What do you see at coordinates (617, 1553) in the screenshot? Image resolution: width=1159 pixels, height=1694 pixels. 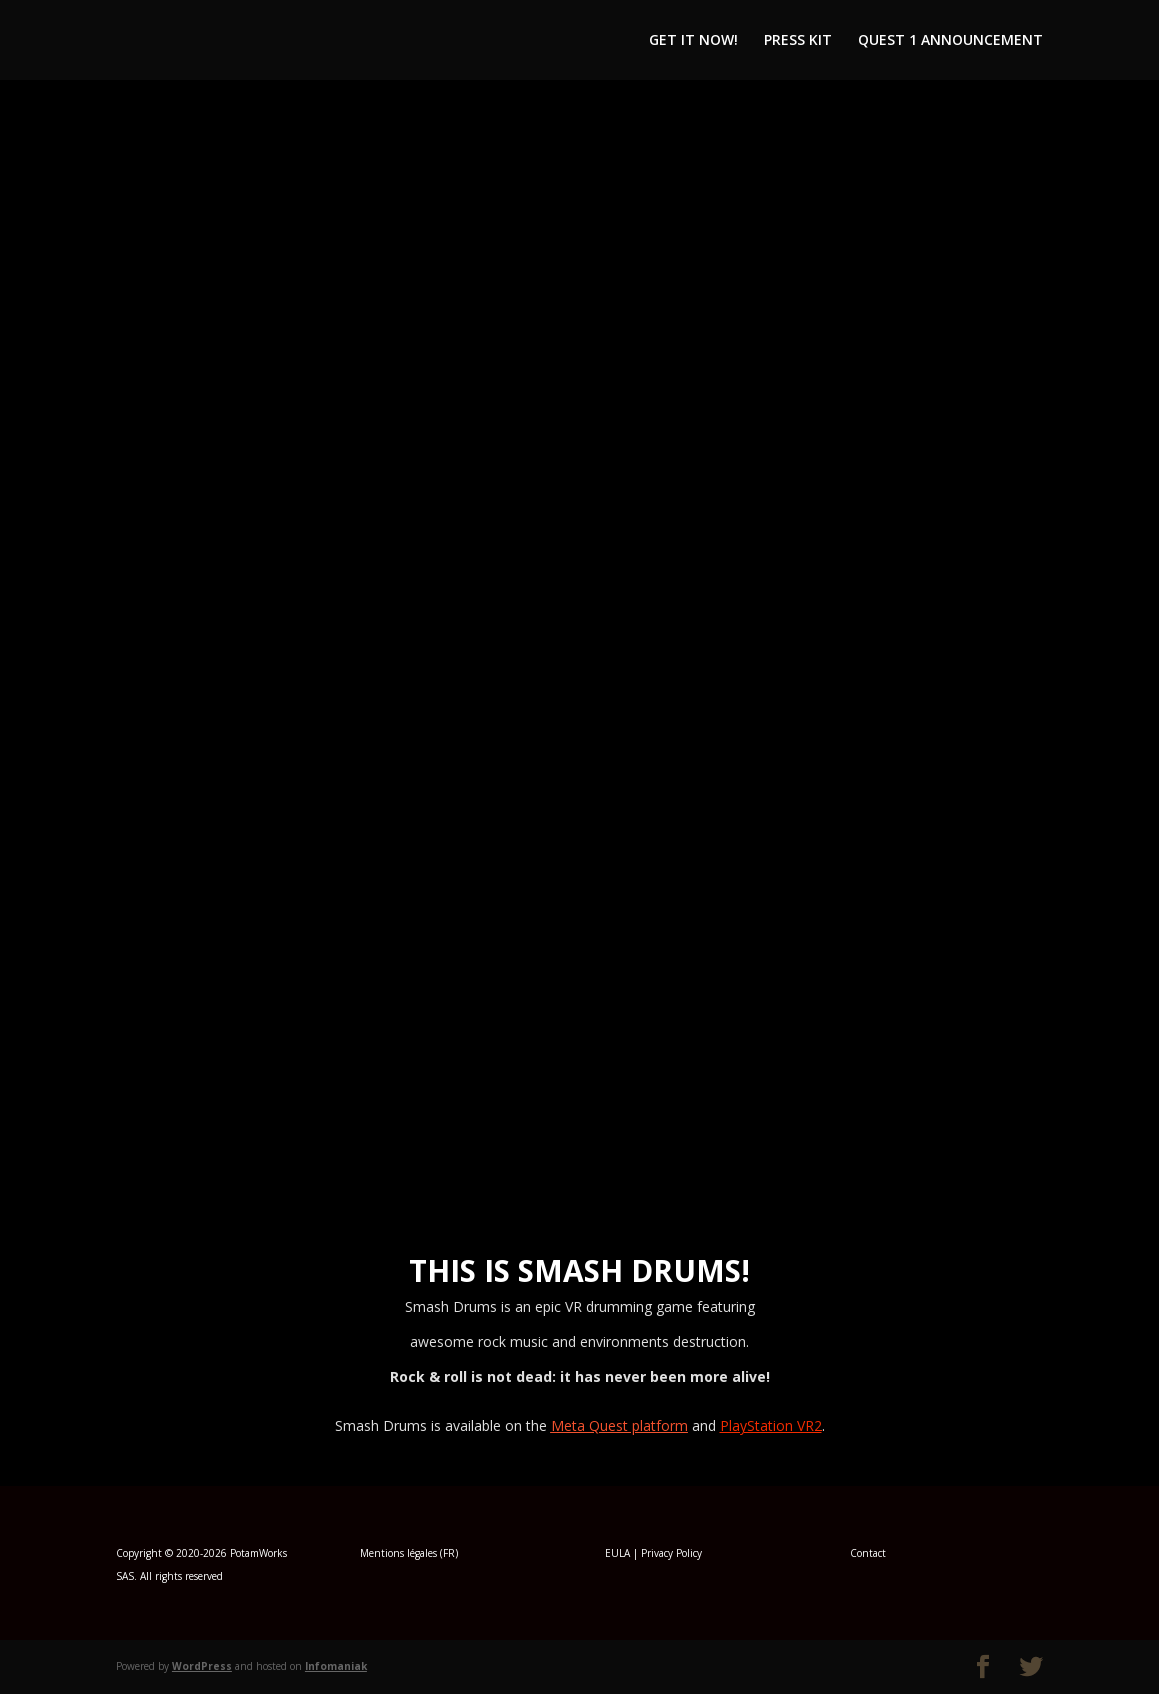 I see `EULA` at bounding box center [617, 1553].